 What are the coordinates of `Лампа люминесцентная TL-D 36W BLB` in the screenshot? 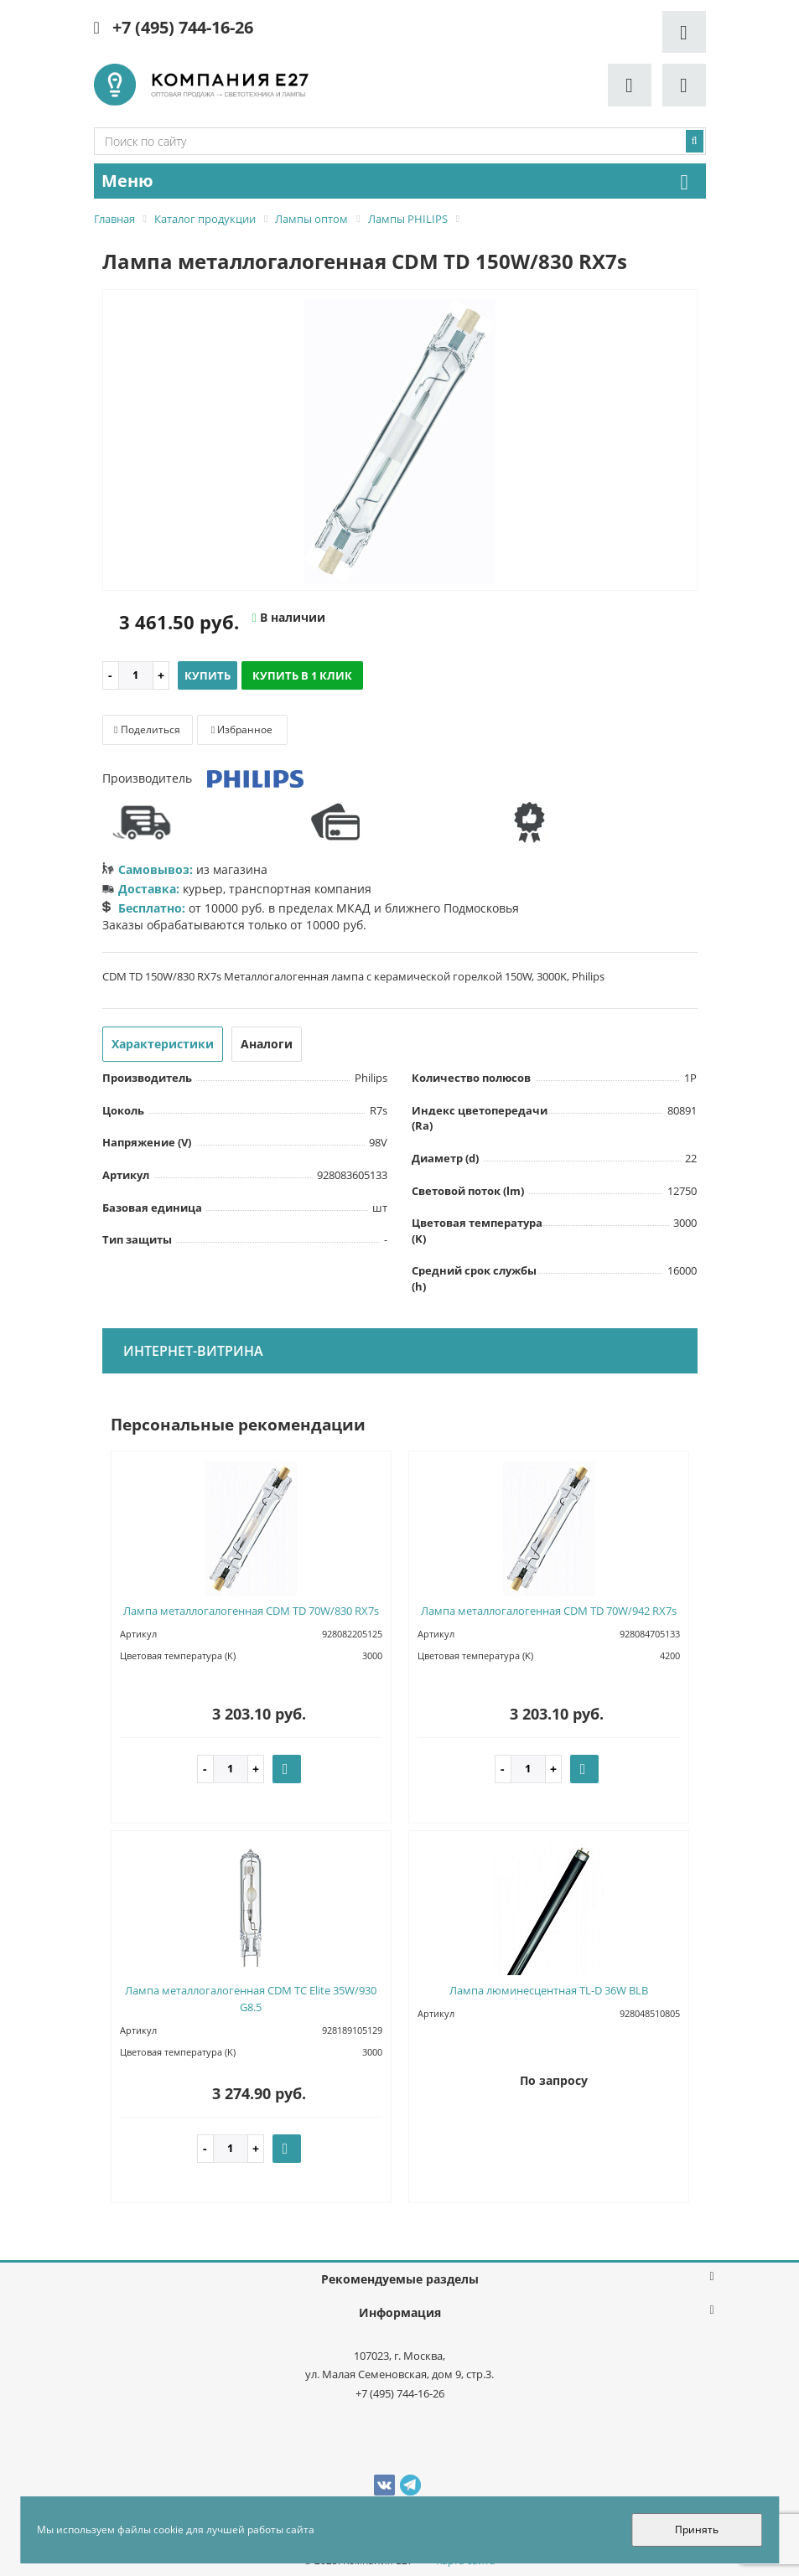 It's located at (548, 1990).